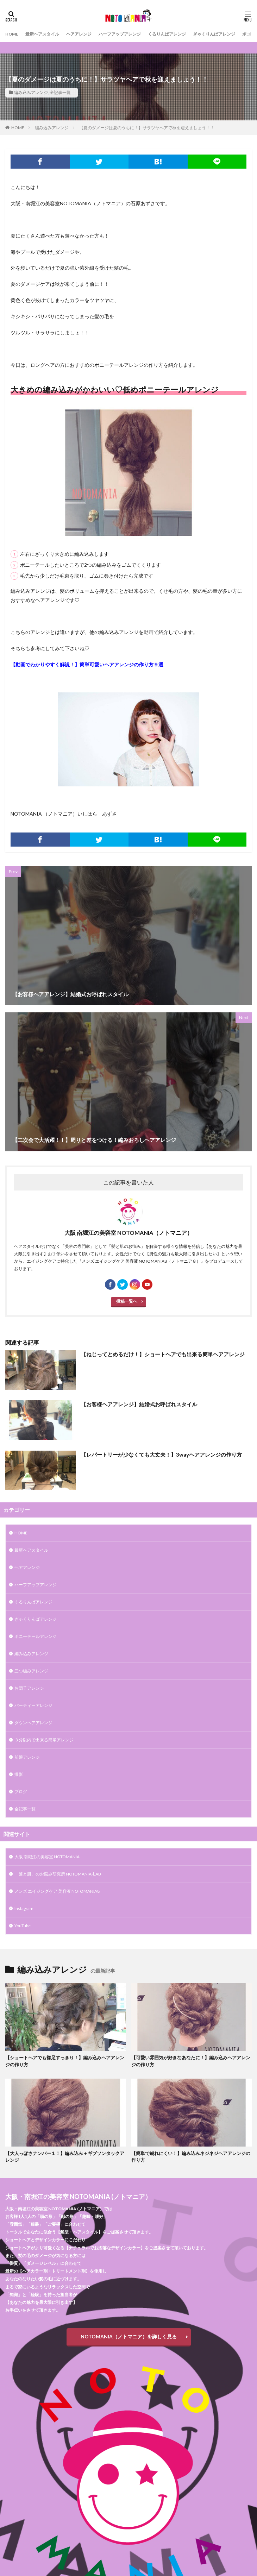  What do you see at coordinates (64, 2156) in the screenshot?
I see `【大人っぽさナンバー１！】編み込み＋ギブソンタックアレンジ` at bounding box center [64, 2156].